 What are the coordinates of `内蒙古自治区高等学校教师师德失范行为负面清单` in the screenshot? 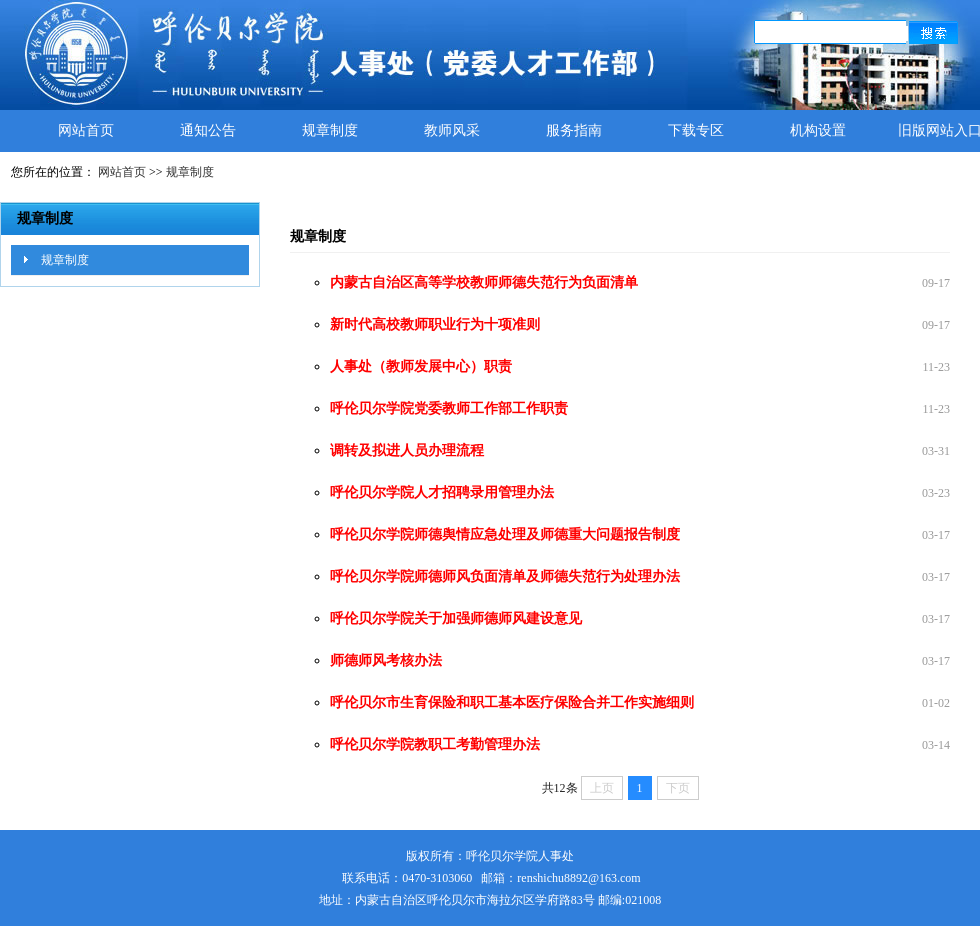 It's located at (484, 282).